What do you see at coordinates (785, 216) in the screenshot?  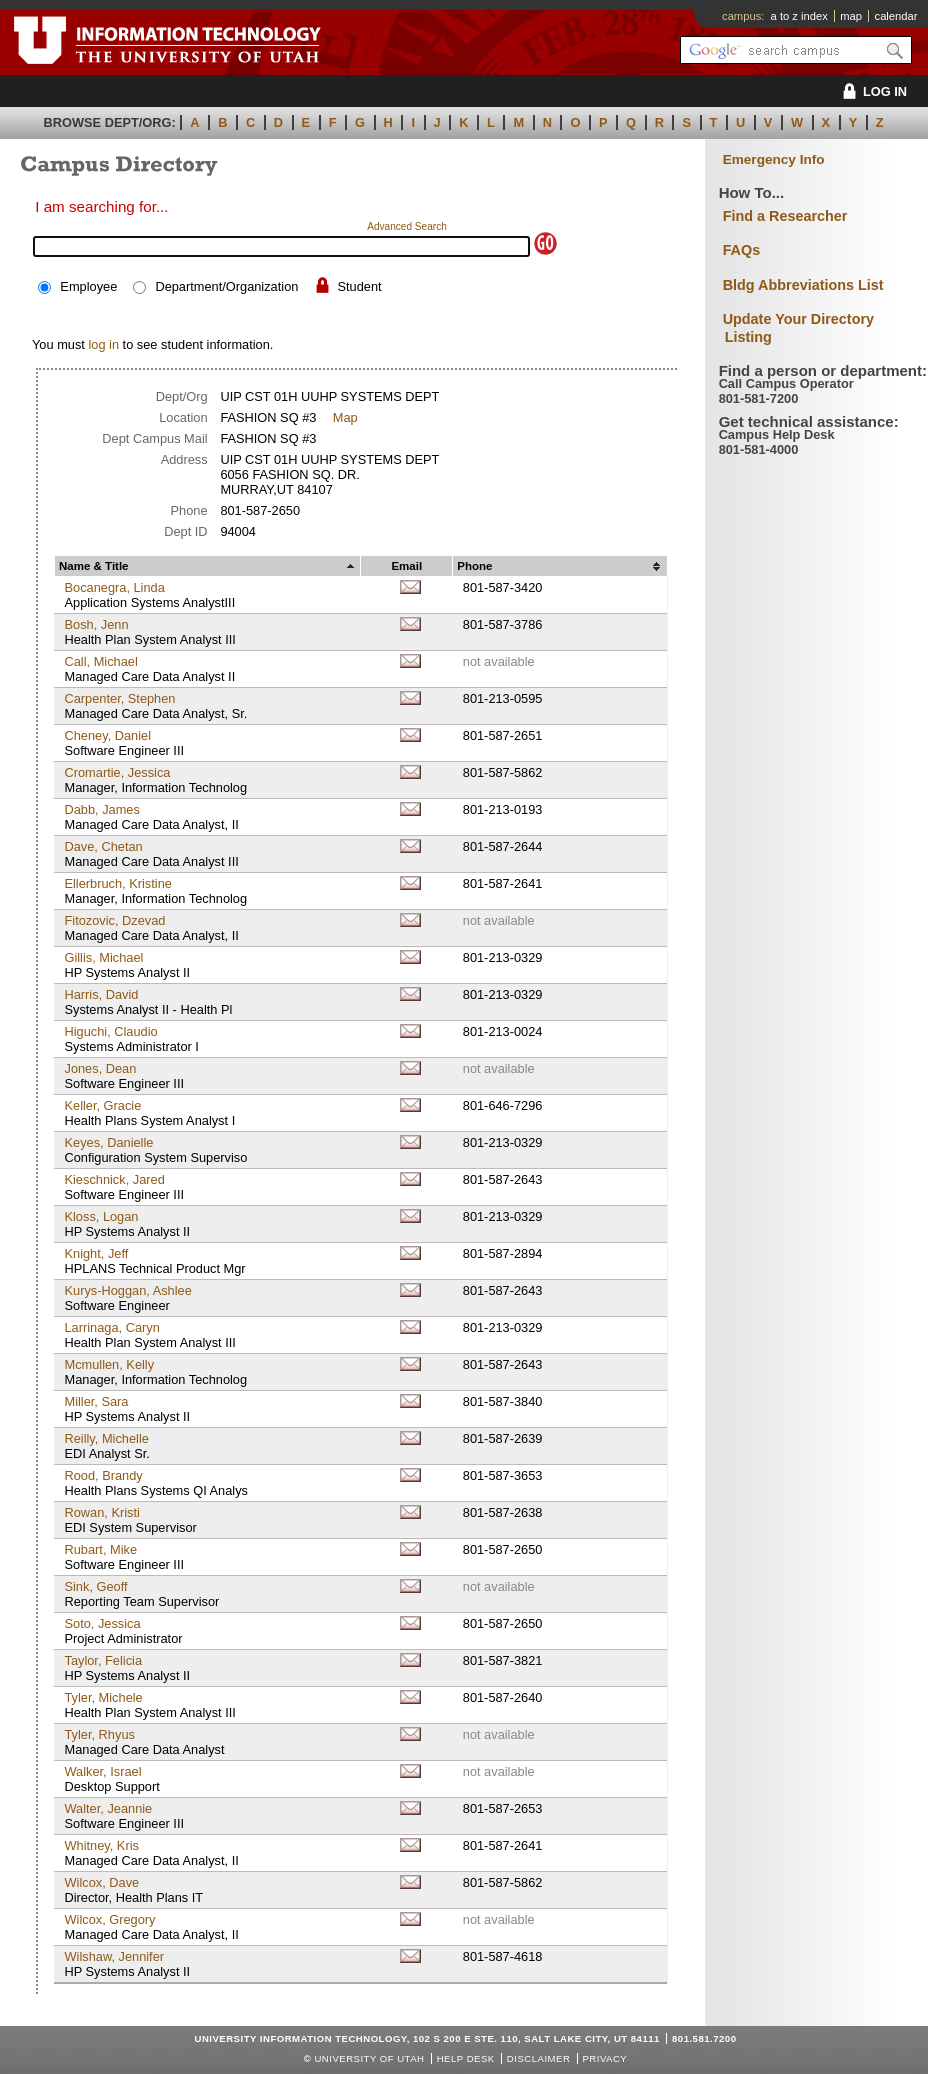 I see `Find a Researcher` at bounding box center [785, 216].